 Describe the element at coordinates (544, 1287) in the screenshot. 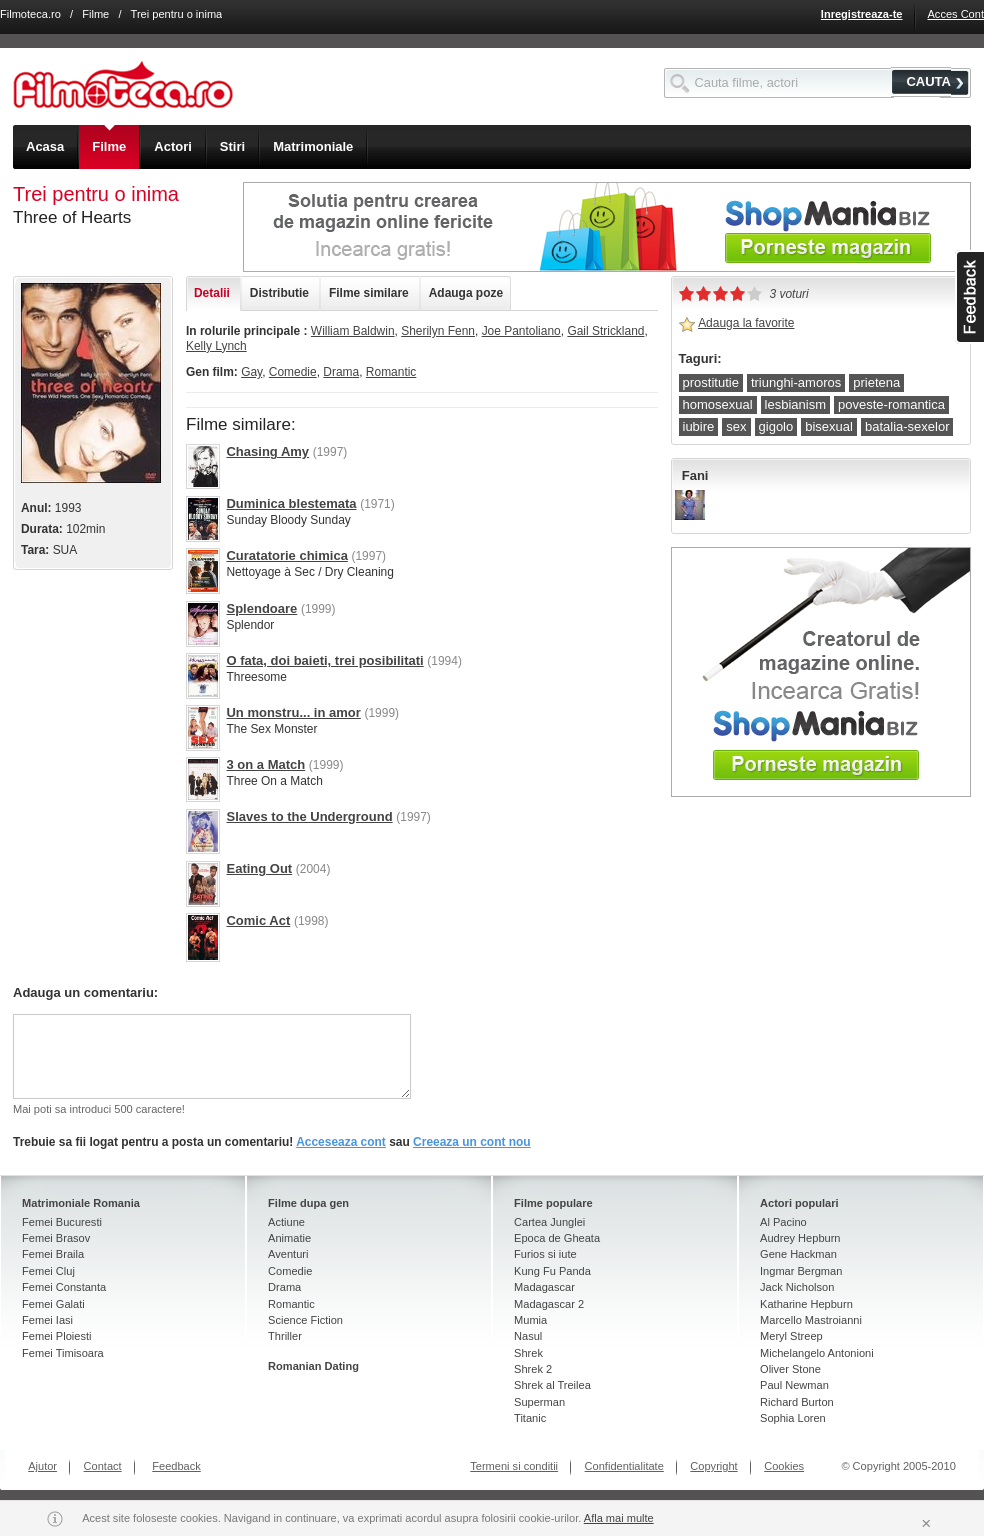

I see `Madagascar` at that location.